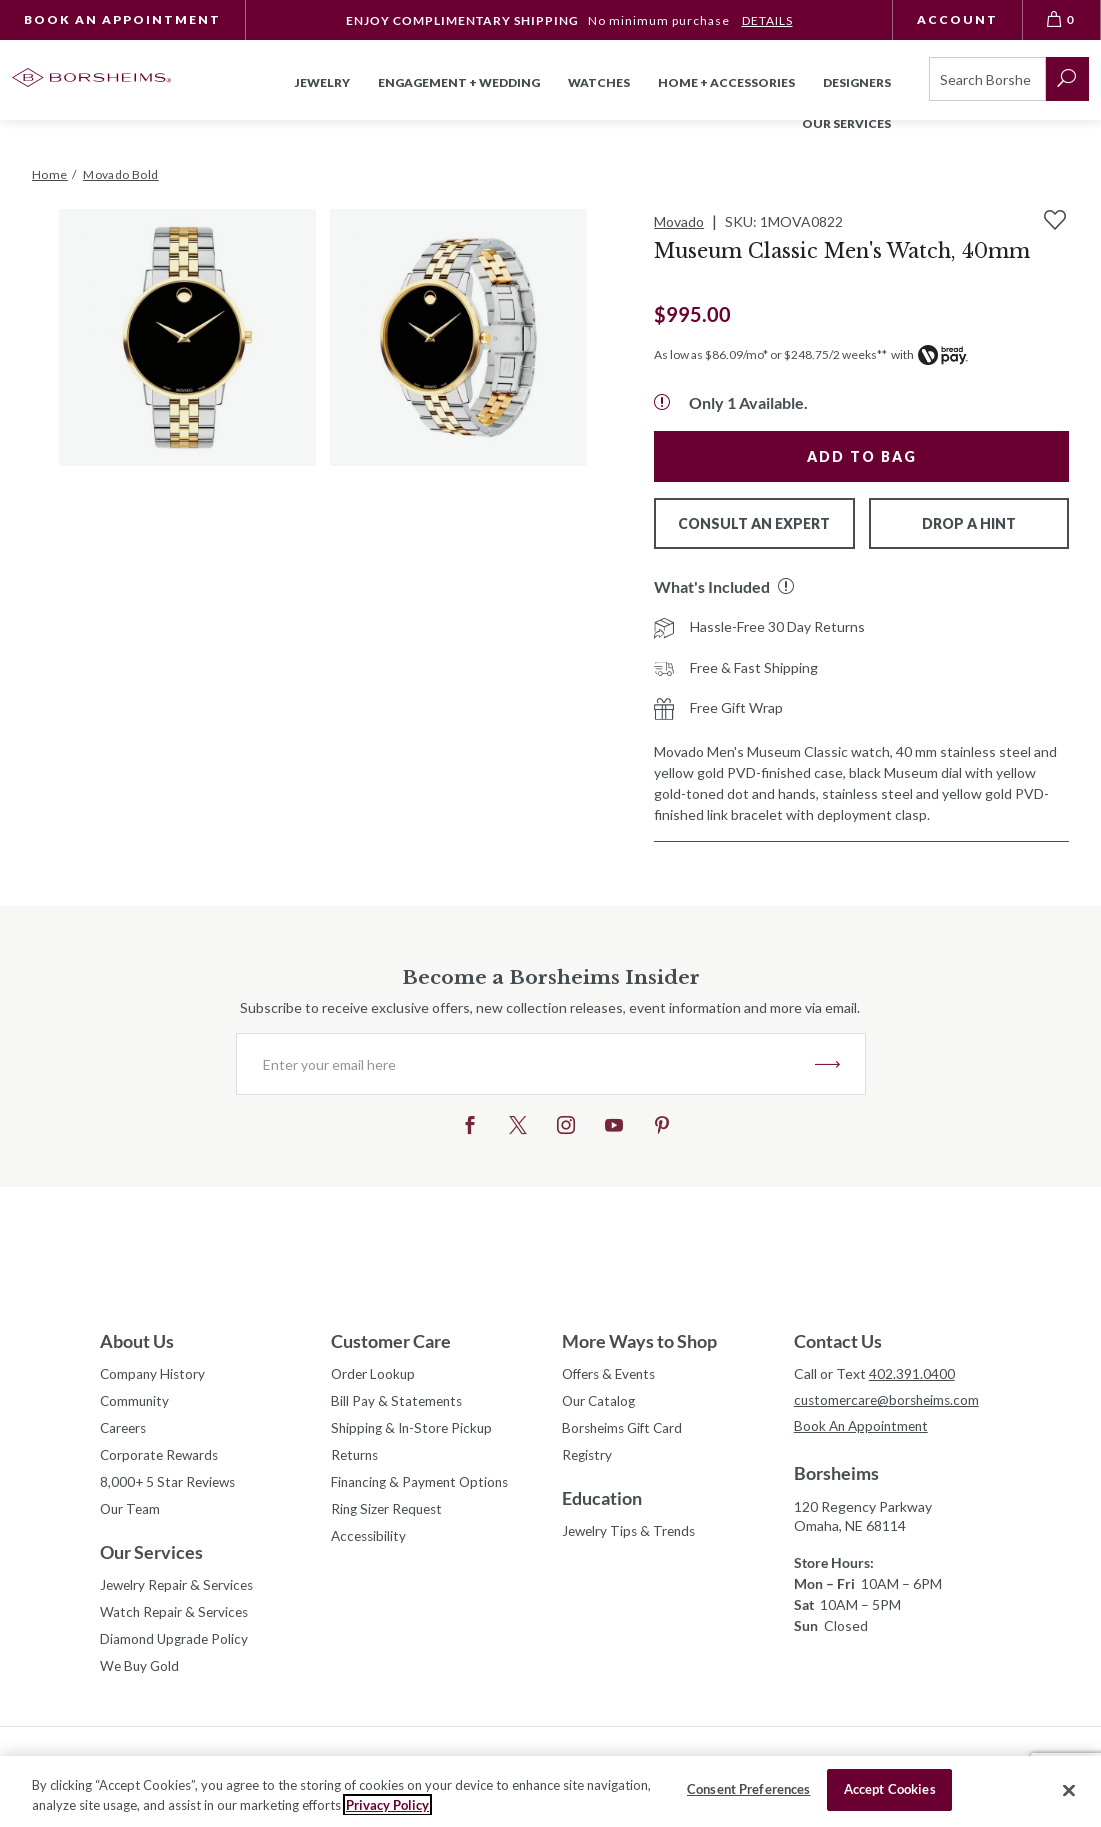 This screenshot has height=1827, width=1101. I want to click on Offers & Events, so click(613, 1374).